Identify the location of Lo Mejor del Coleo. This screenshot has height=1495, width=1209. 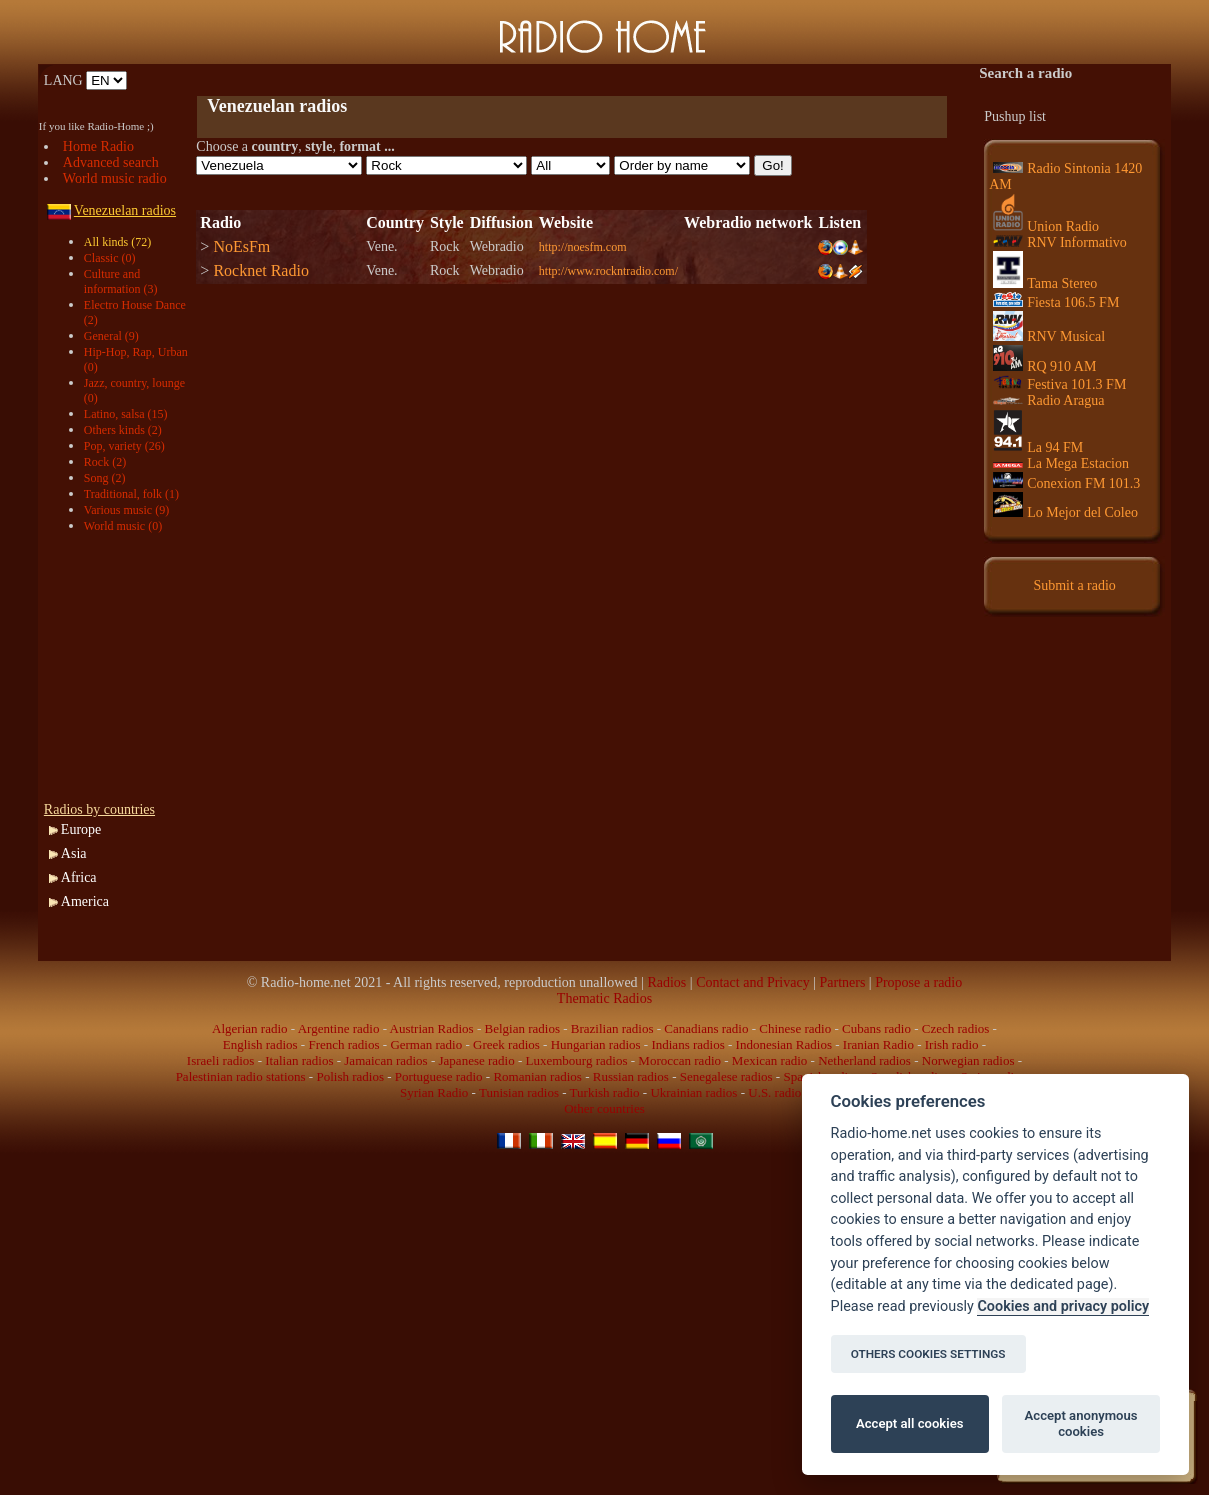
(1065, 512).